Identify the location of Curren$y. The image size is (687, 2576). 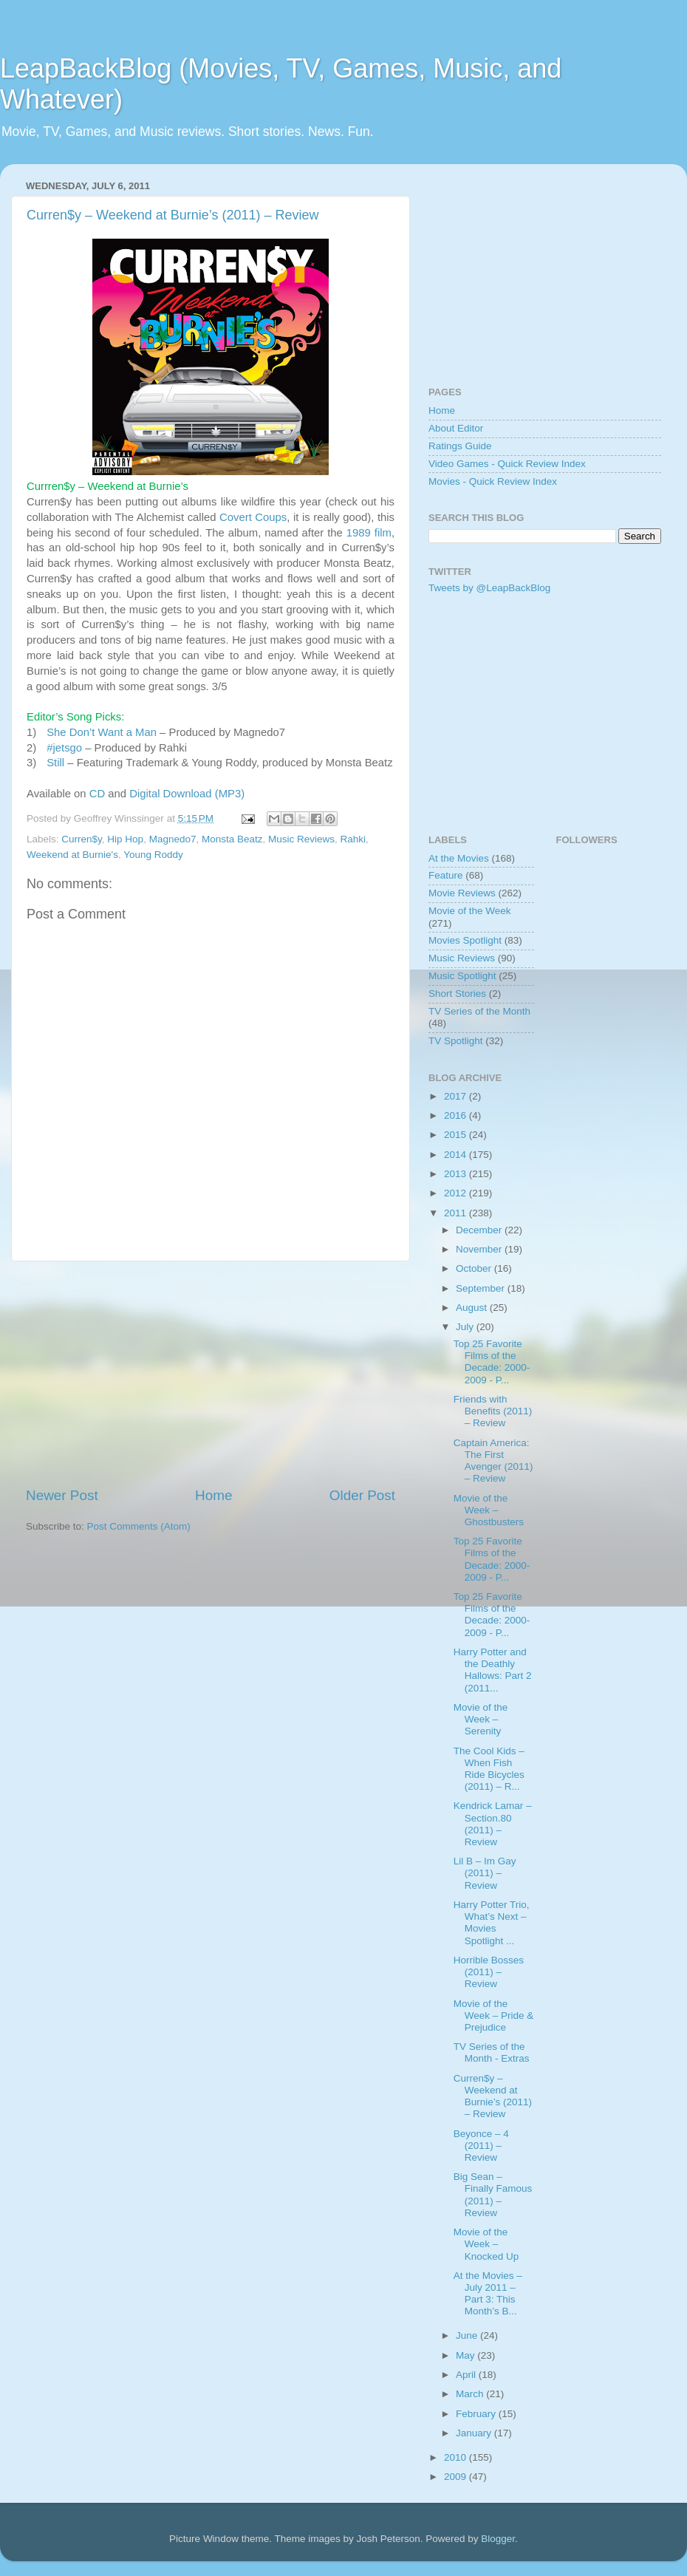
(81, 839).